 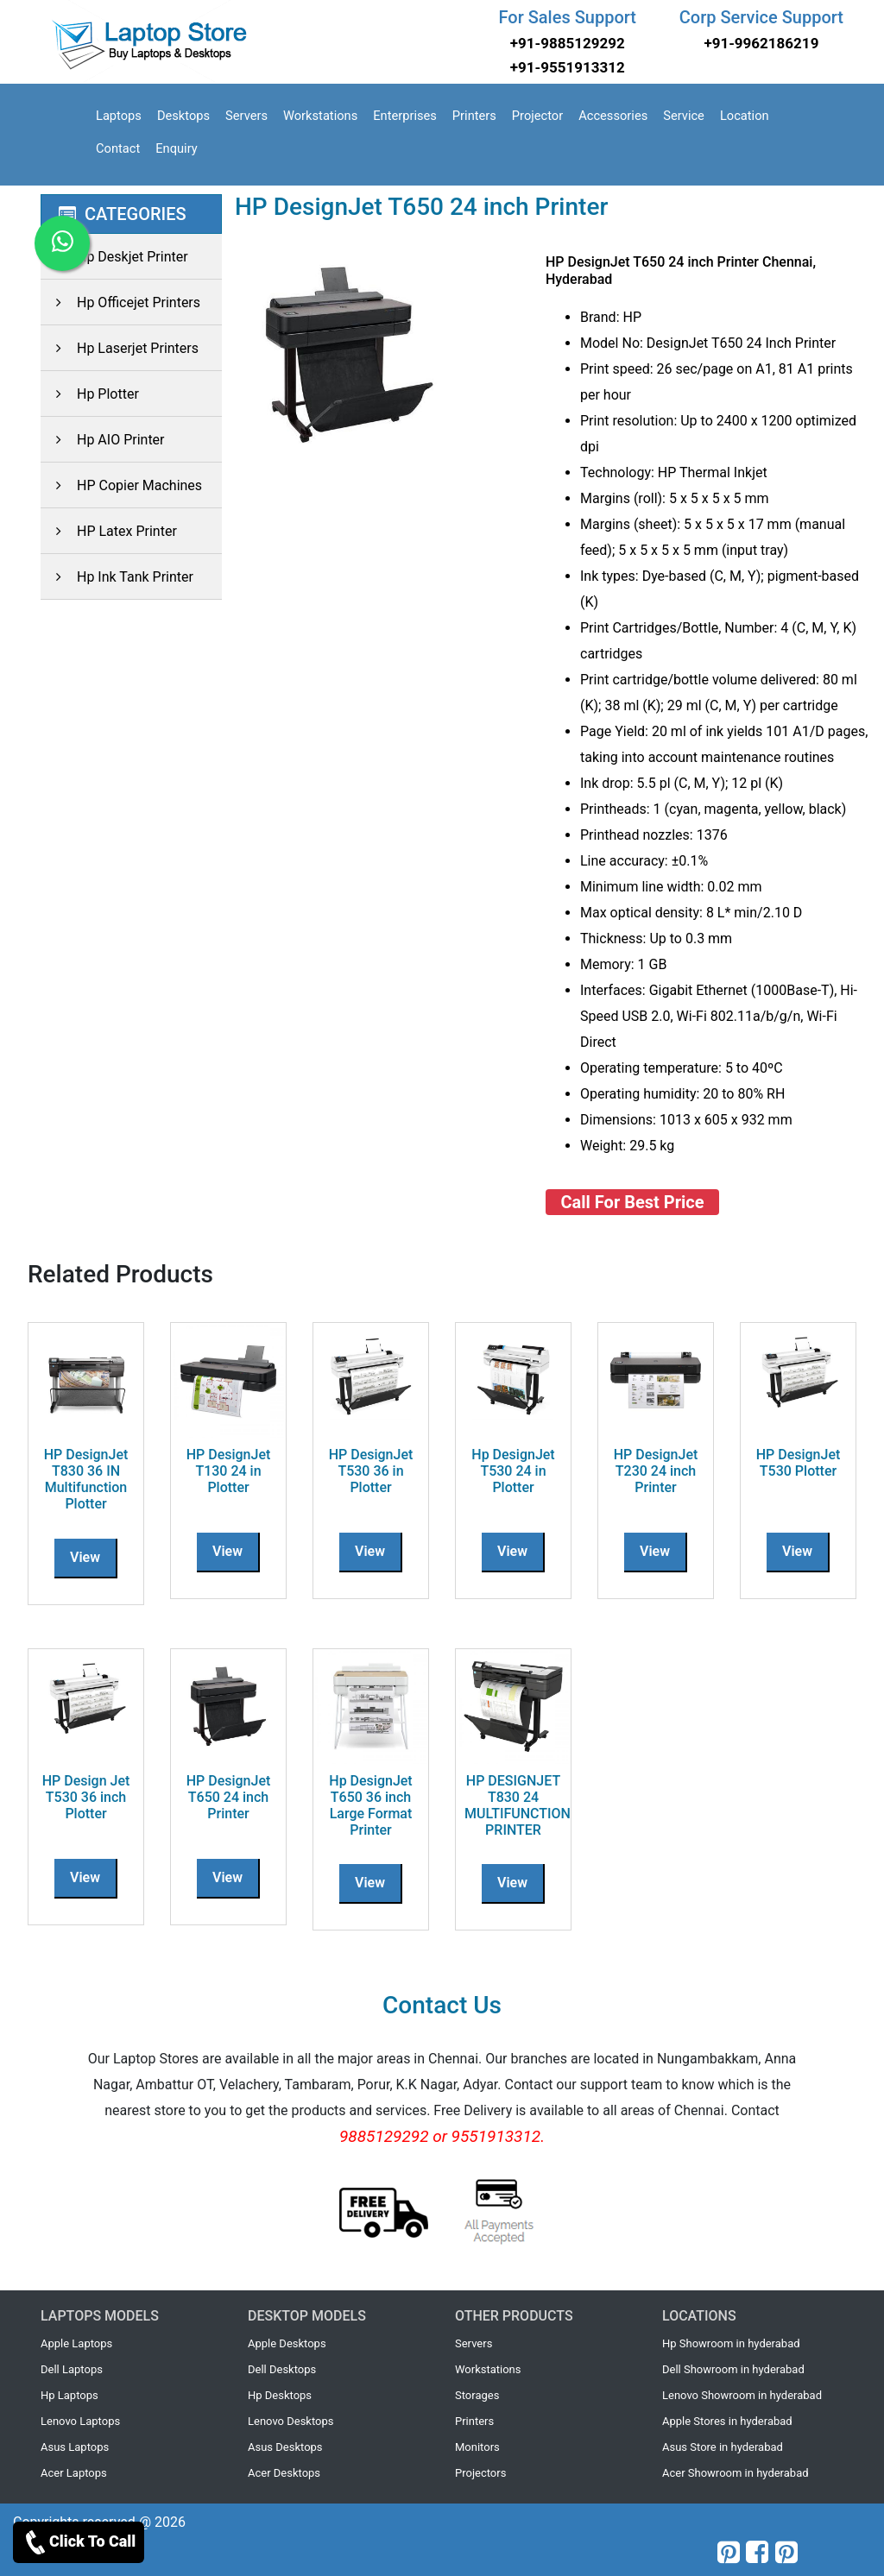 What do you see at coordinates (287, 2343) in the screenshot?
I see `Apple Desktops` at bounding box center [287, 2343].